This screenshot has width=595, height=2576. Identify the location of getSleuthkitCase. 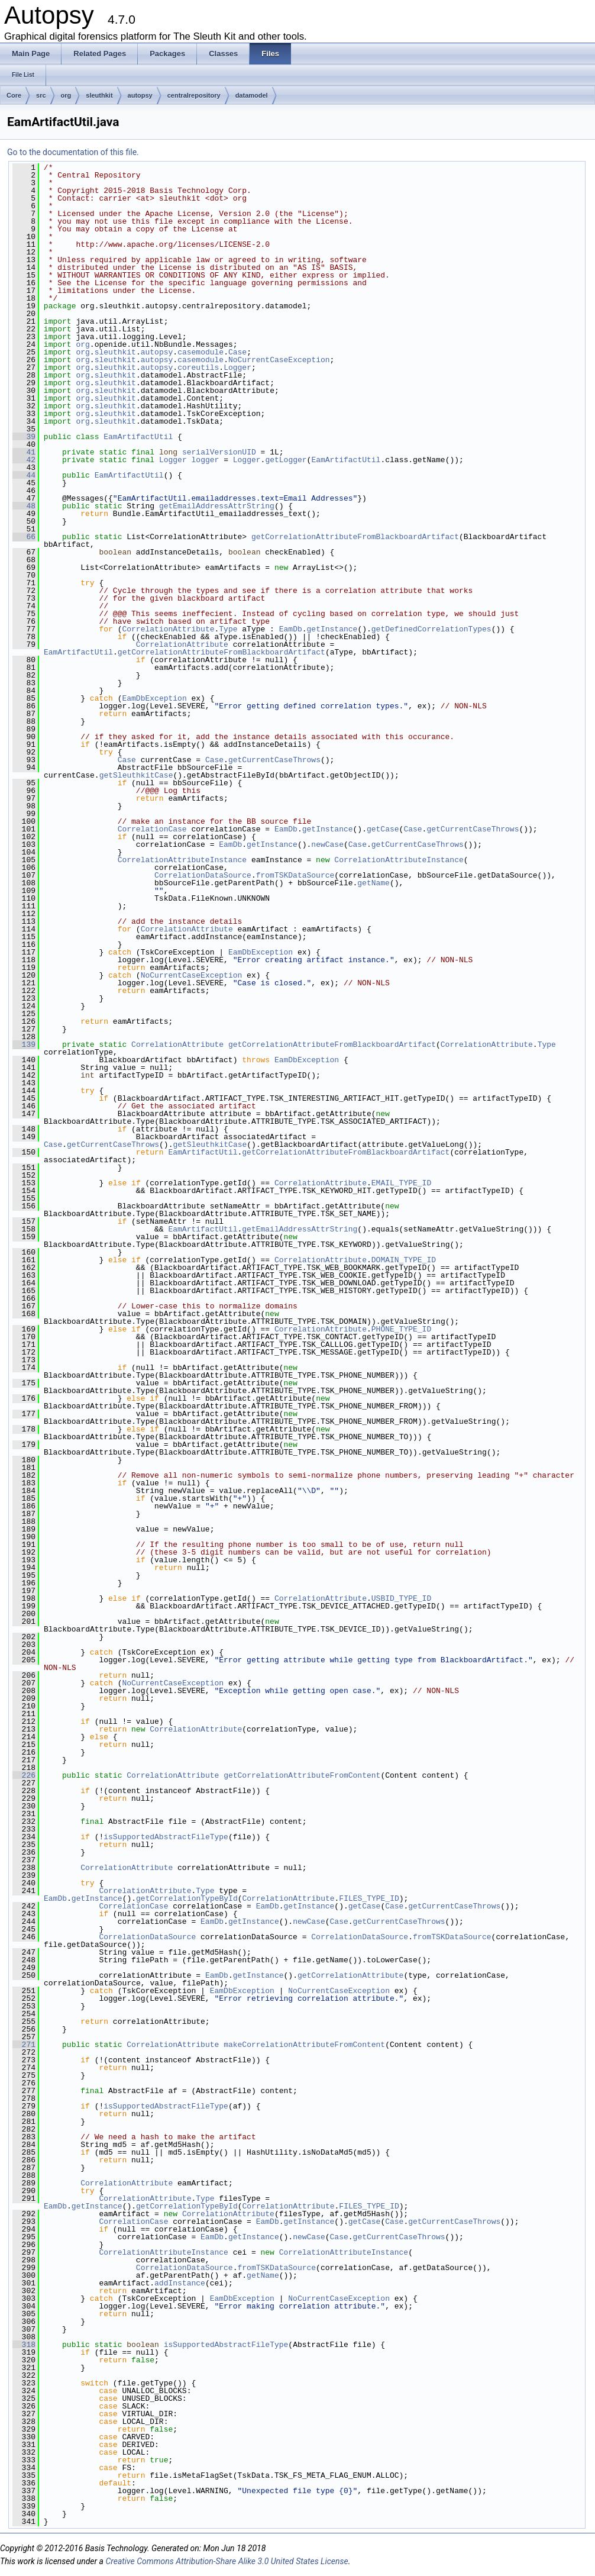
(136, 775).